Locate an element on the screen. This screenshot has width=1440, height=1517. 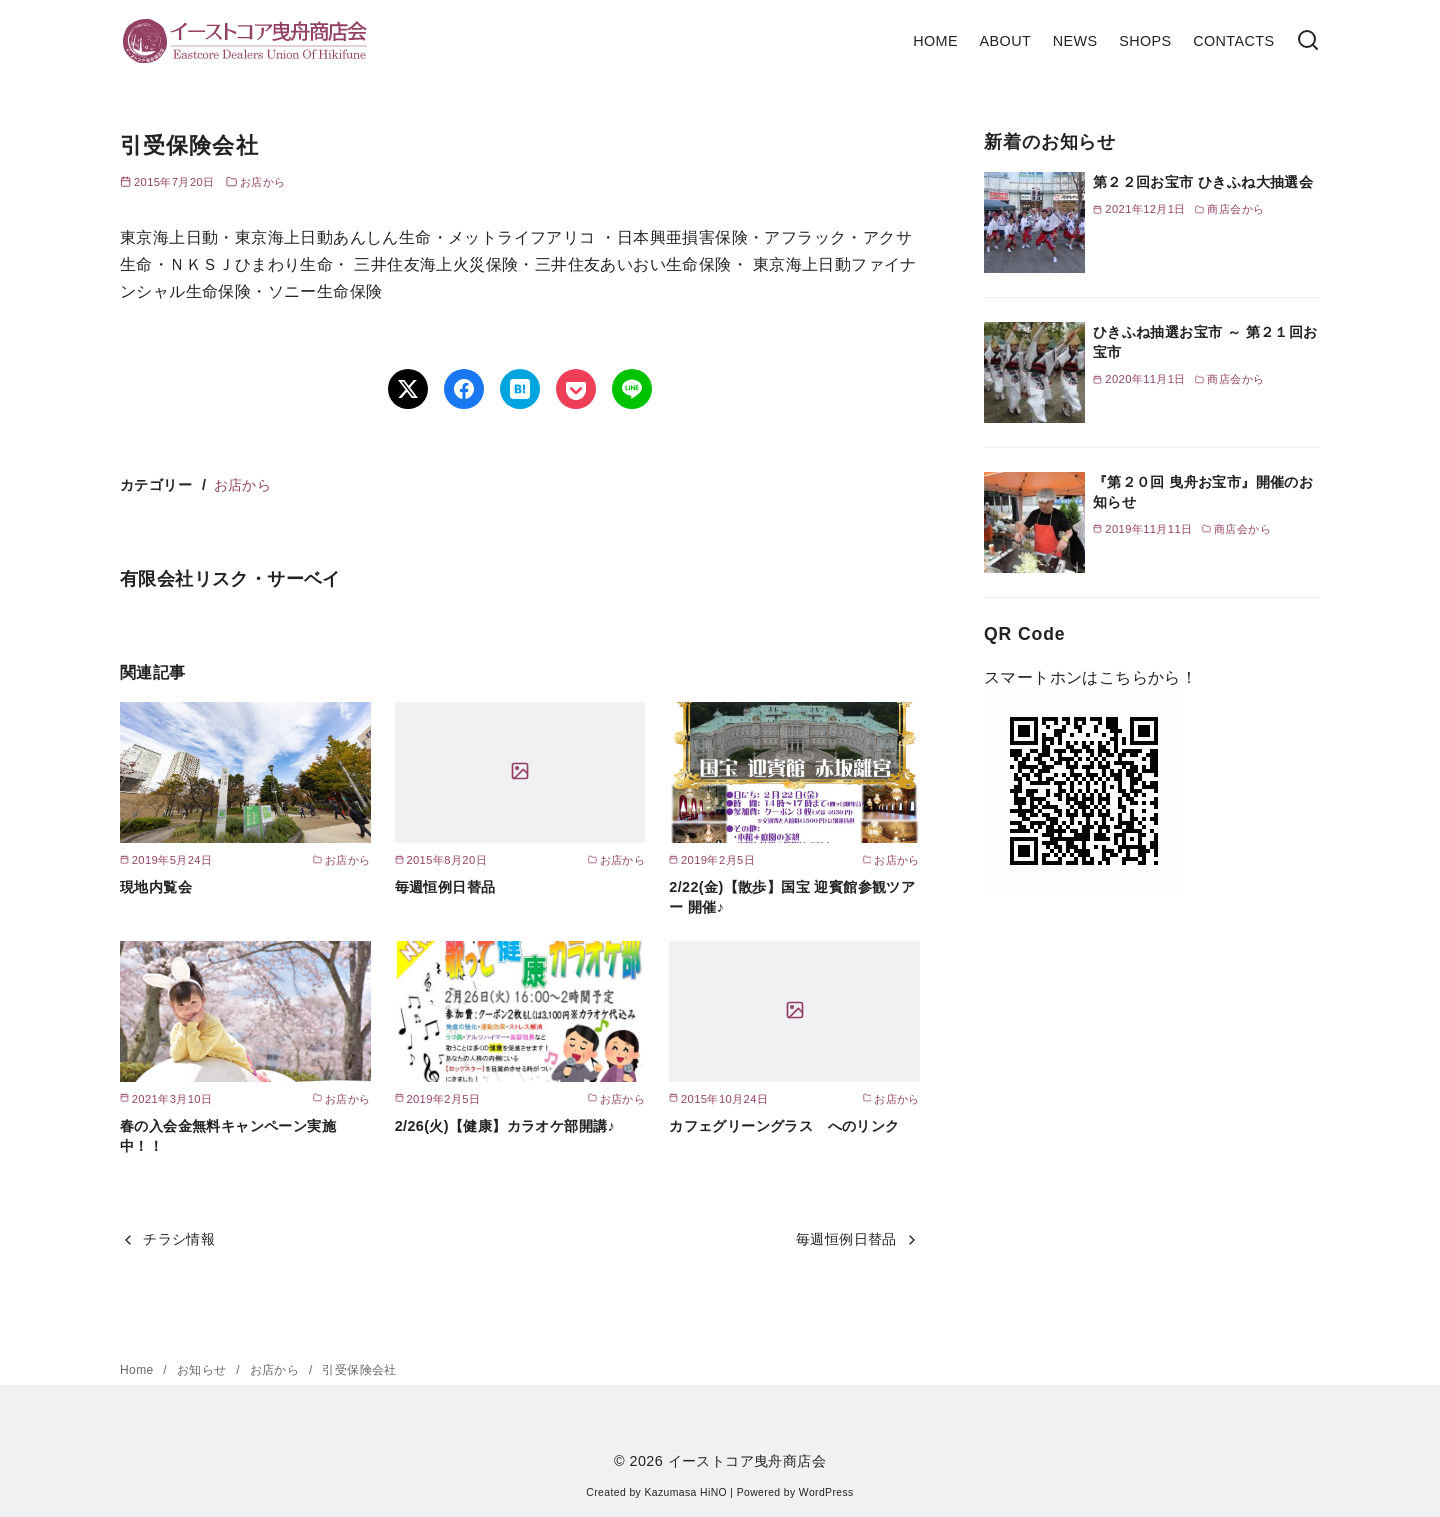
イーストコア曳舟商店会 is located at coordinates (747, 1461).